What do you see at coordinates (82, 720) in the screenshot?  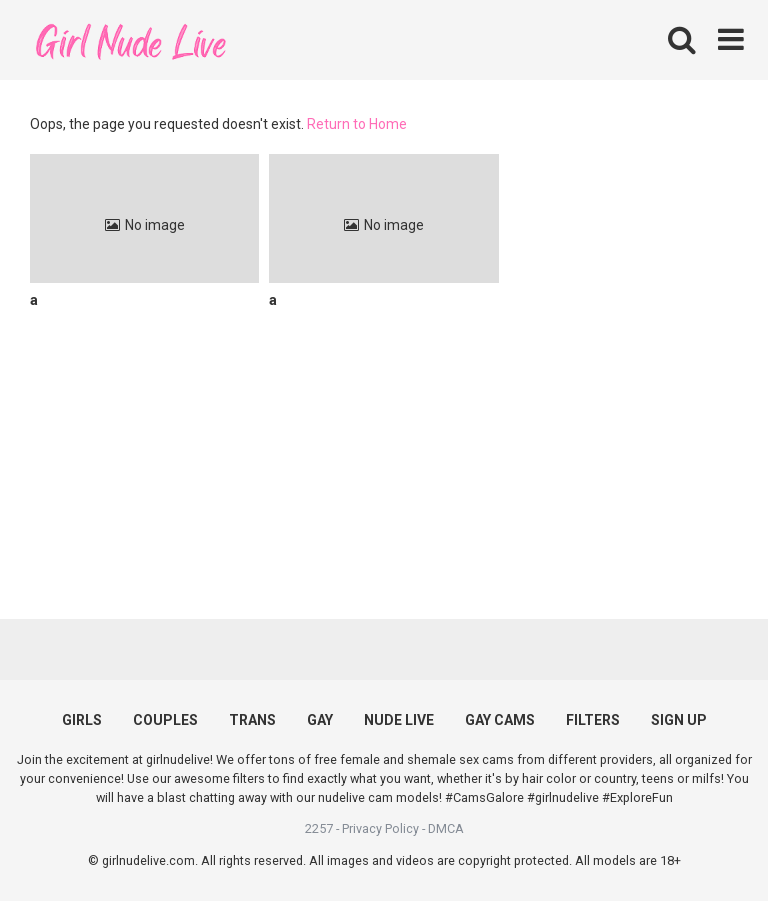 I see `GIRLS` at bounding box center [82, 720].